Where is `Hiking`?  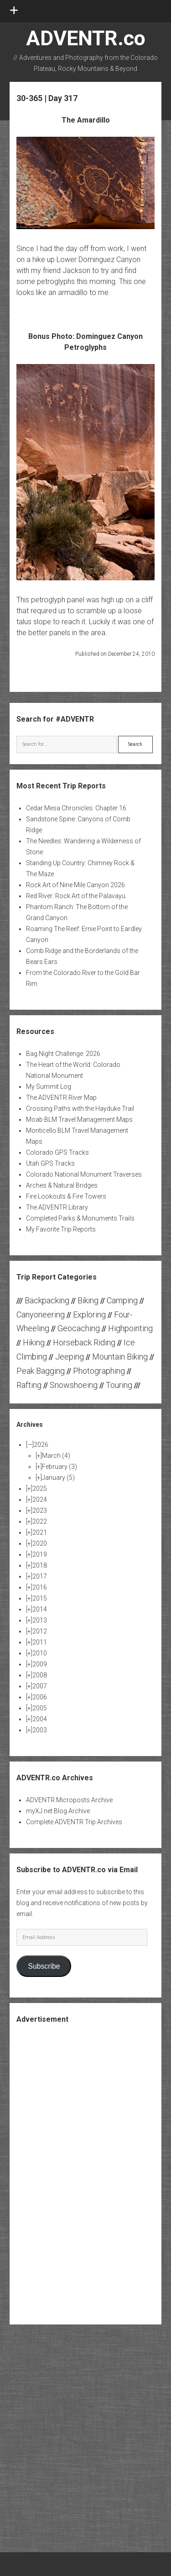 Hiking is located at coordinates (34, 1342).